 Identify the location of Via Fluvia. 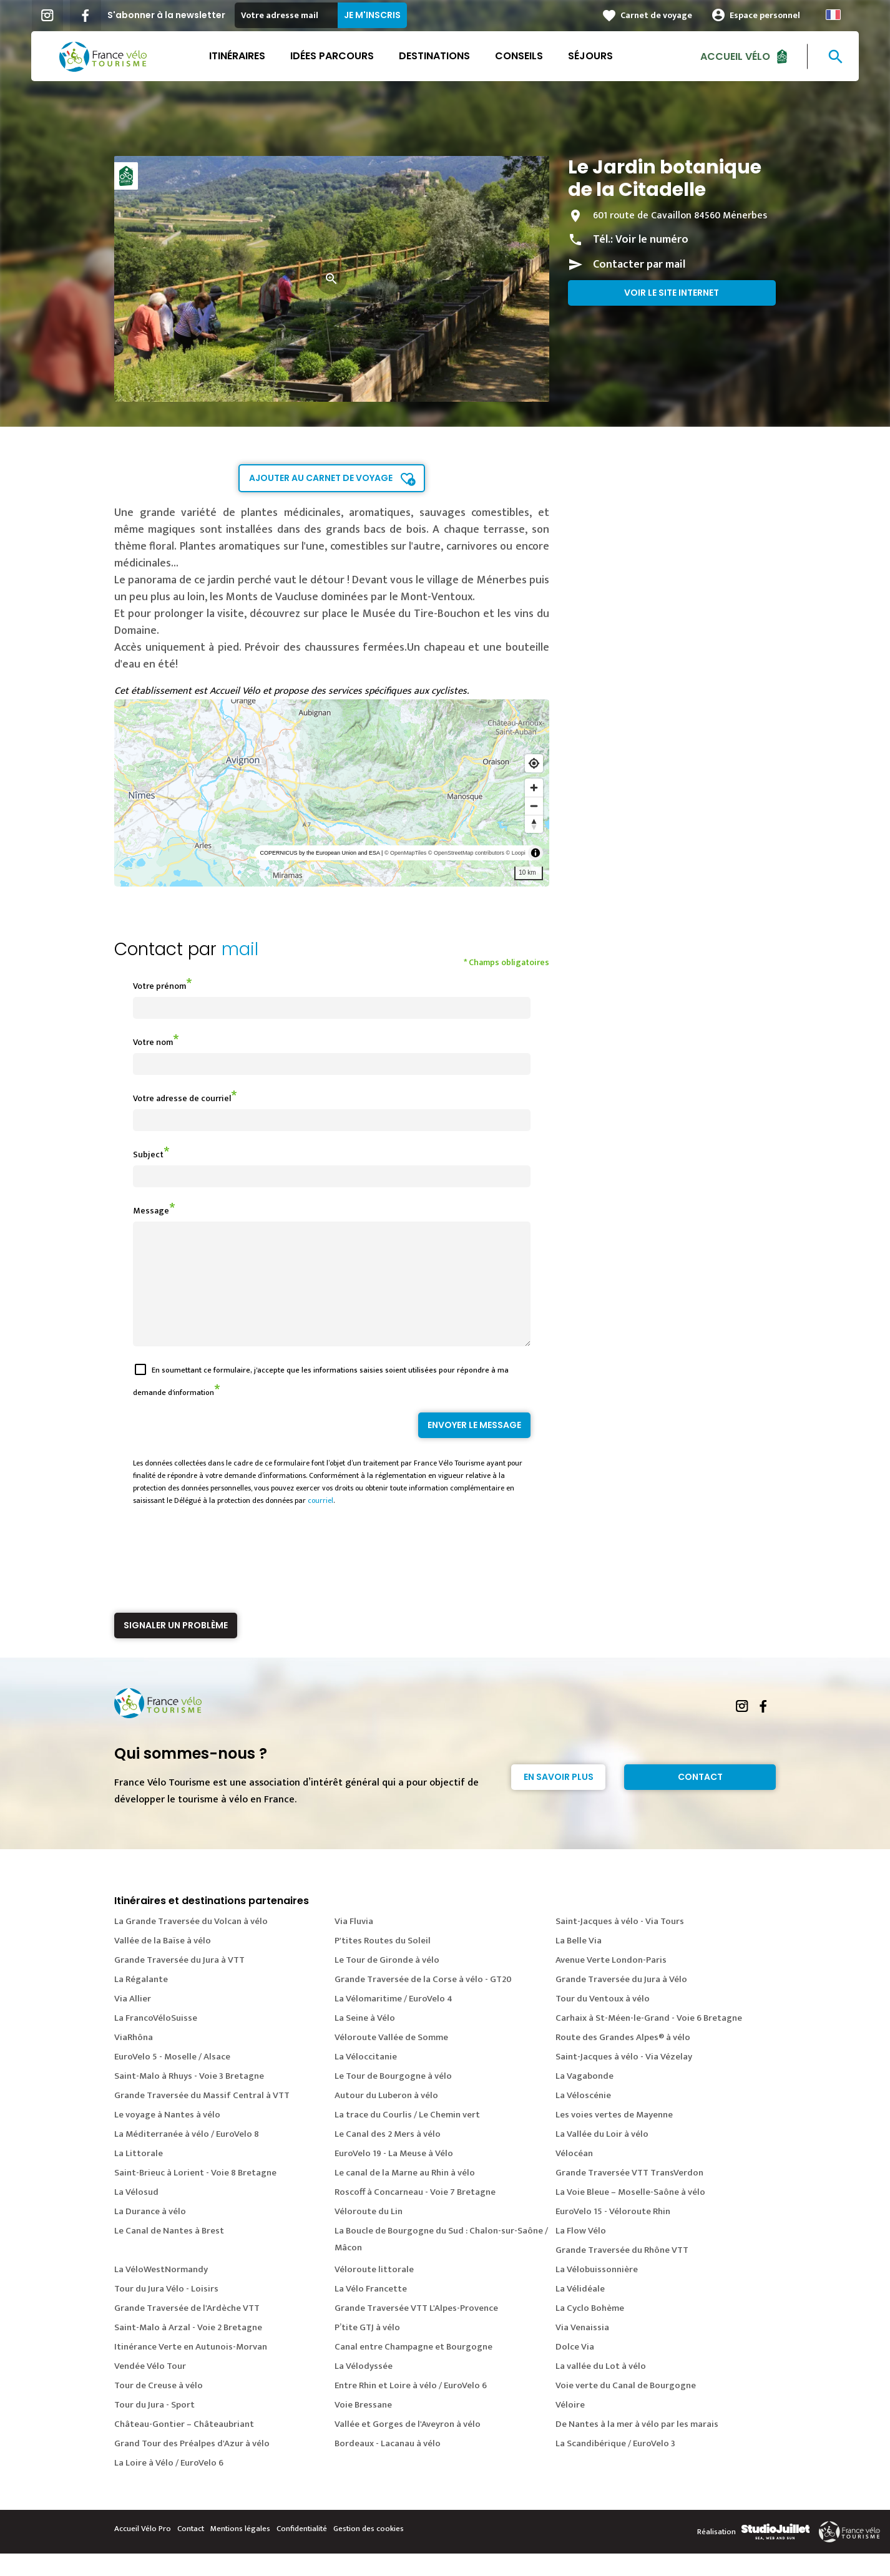
(354, 1943).